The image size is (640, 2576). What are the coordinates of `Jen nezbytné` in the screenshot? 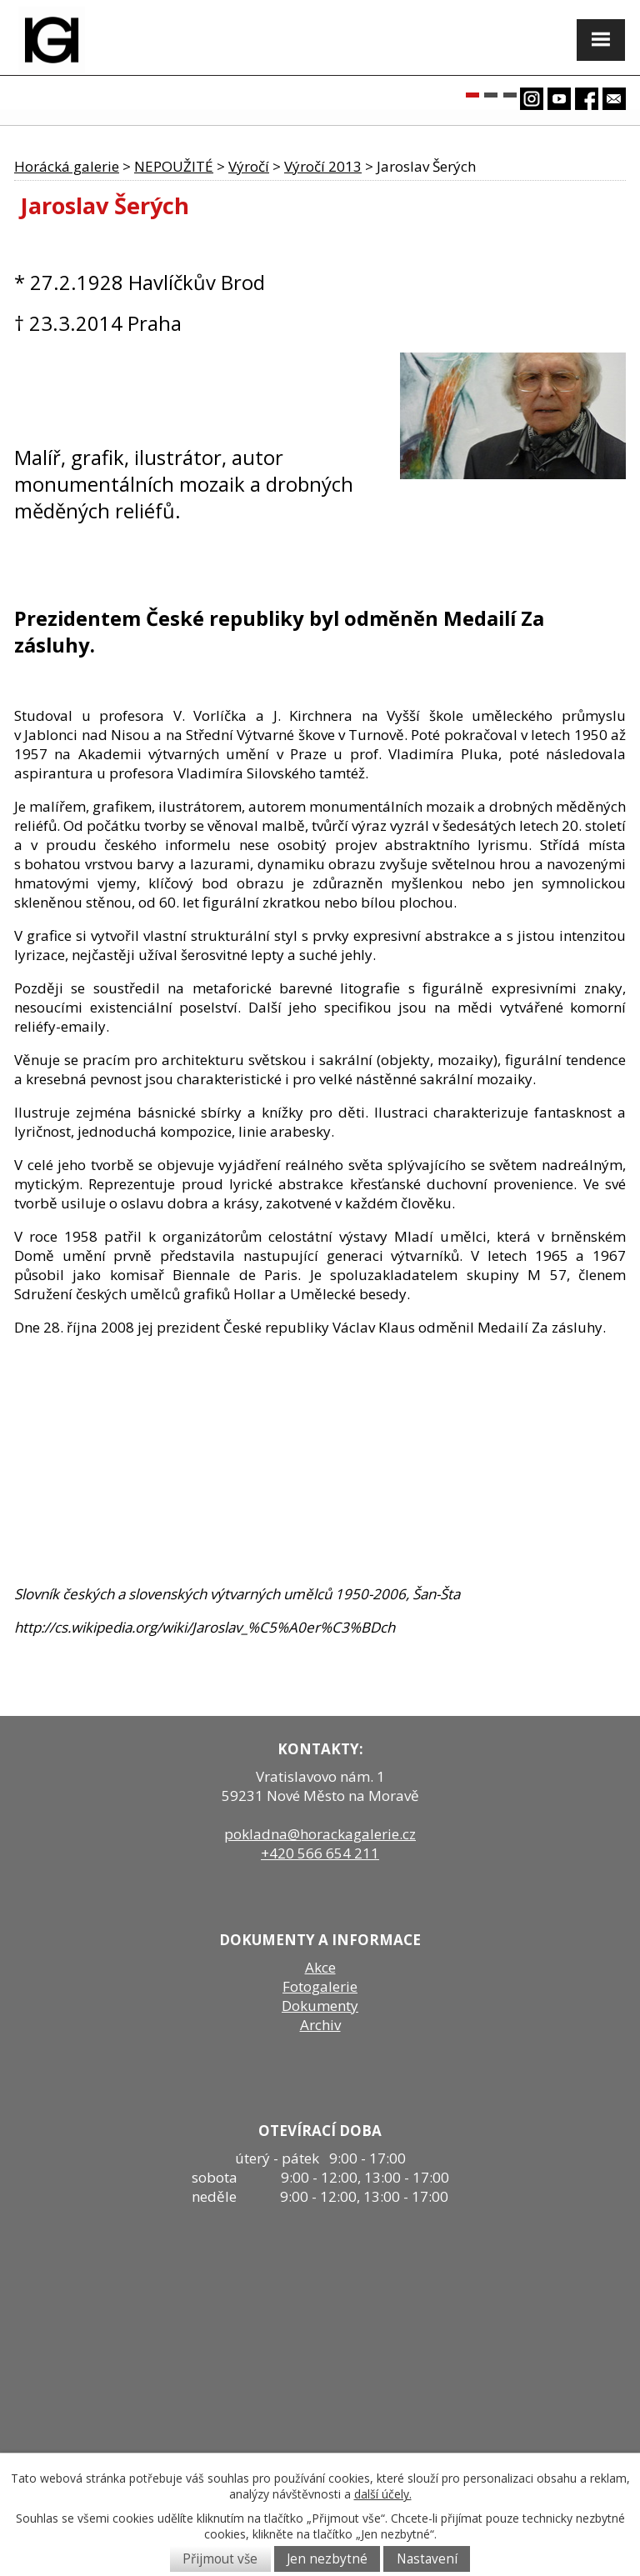 It's located at (327, 2559).